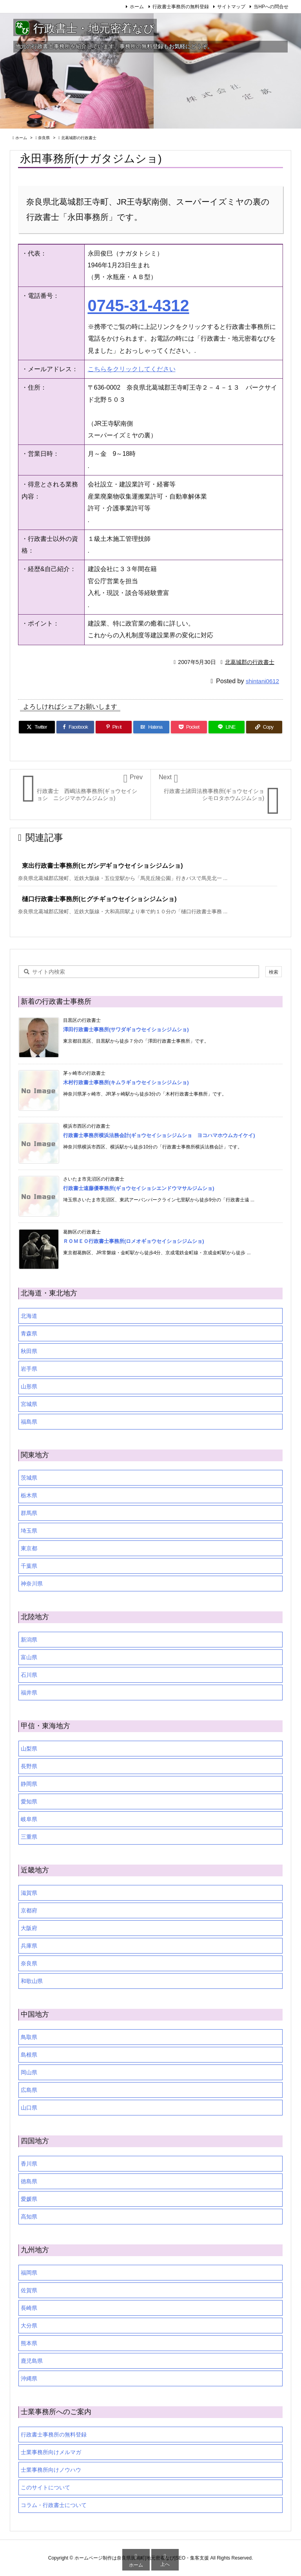  What do you see at coordinates (29, 1657) in the screenshot?
I see `富山県` at bounding box center [29, 1657].